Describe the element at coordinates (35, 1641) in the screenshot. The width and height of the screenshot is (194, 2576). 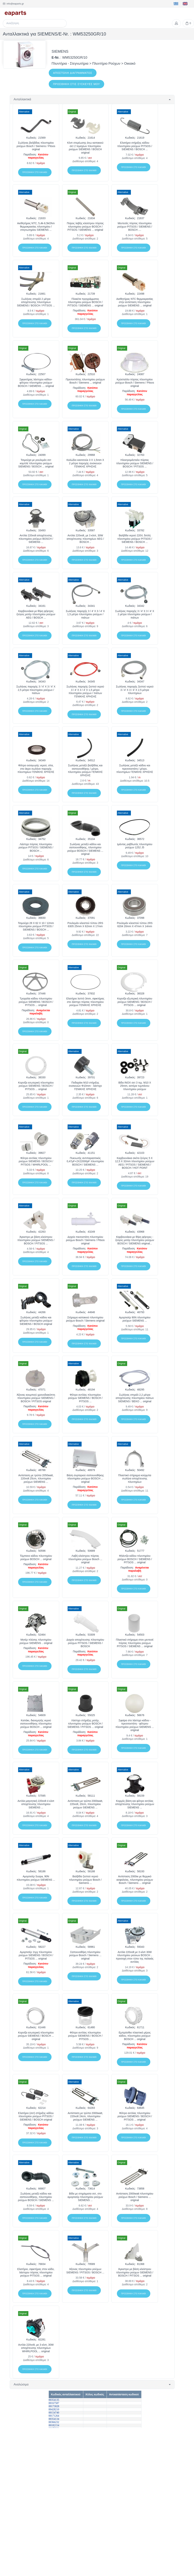
I see `Μοτέρ πλύσης πλυντηρίου ρούχων SIEMENS .. original` at that location.